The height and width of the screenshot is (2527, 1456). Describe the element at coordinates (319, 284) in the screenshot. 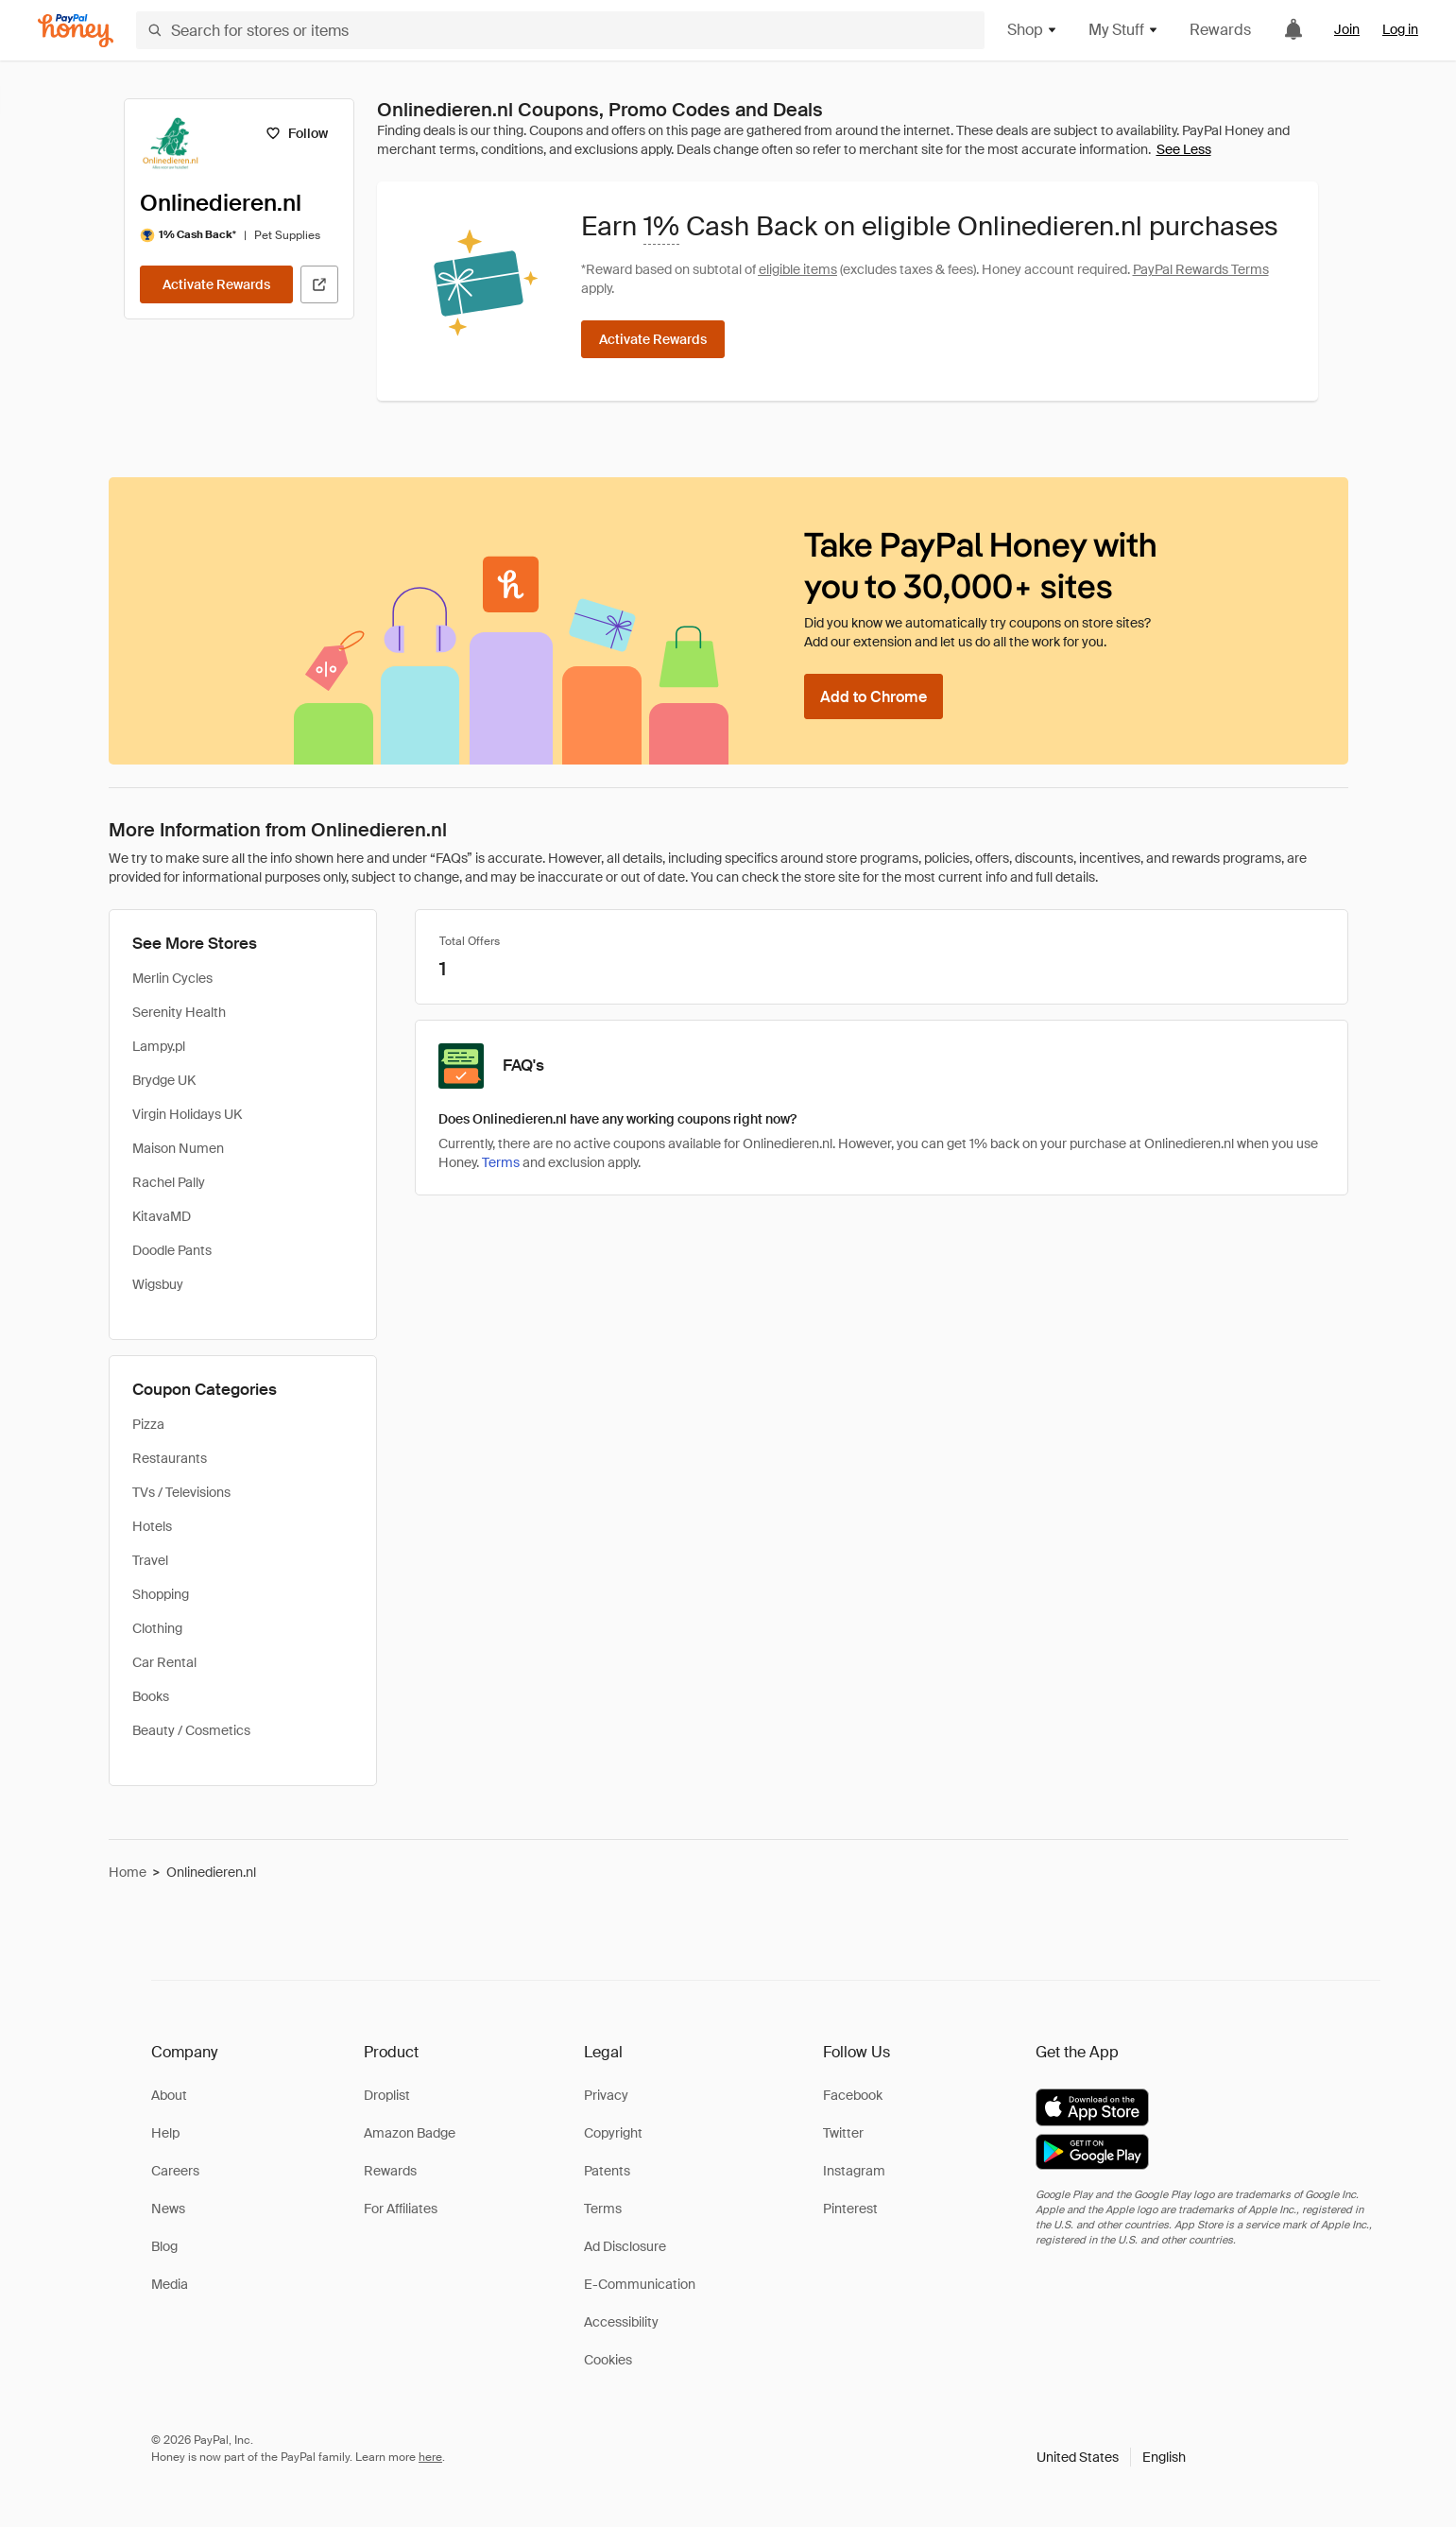

I see `[Visit Official Site]` at that location.